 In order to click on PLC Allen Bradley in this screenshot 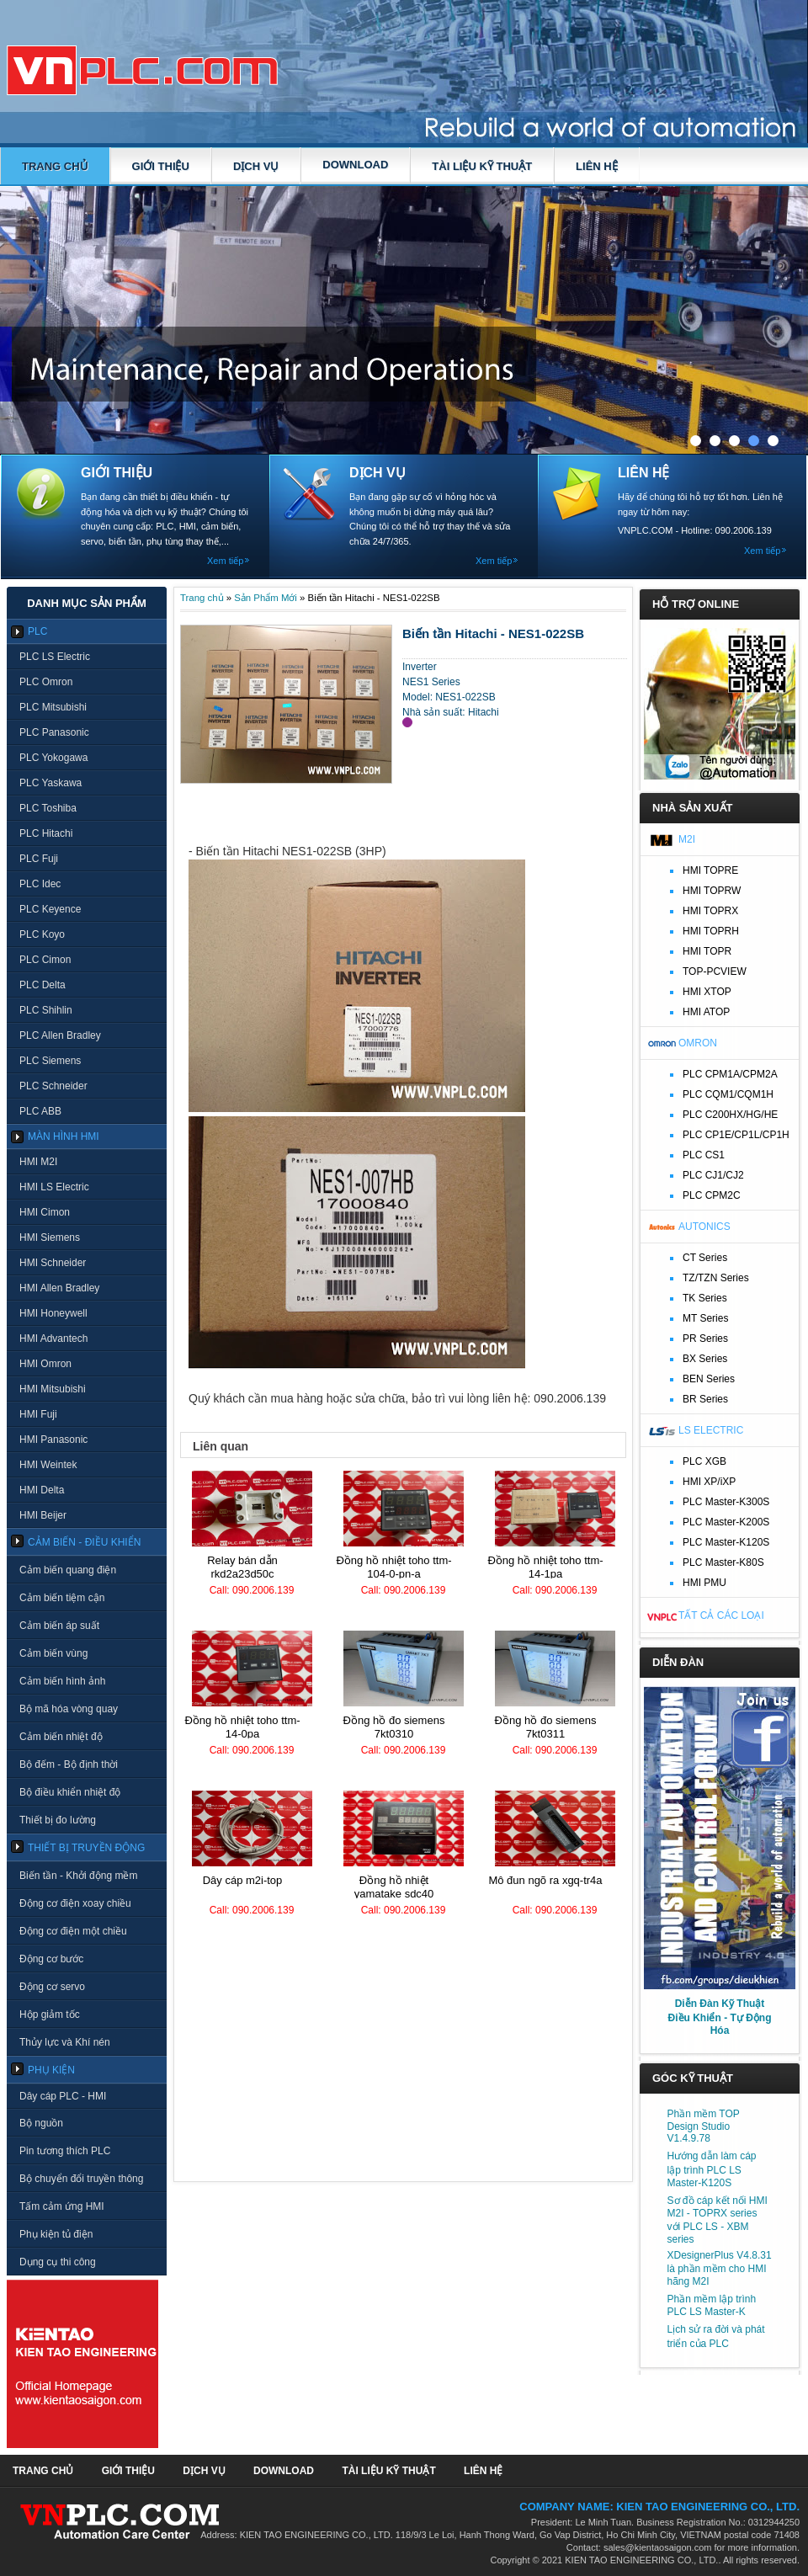, I will do `click(60, 1035)`.